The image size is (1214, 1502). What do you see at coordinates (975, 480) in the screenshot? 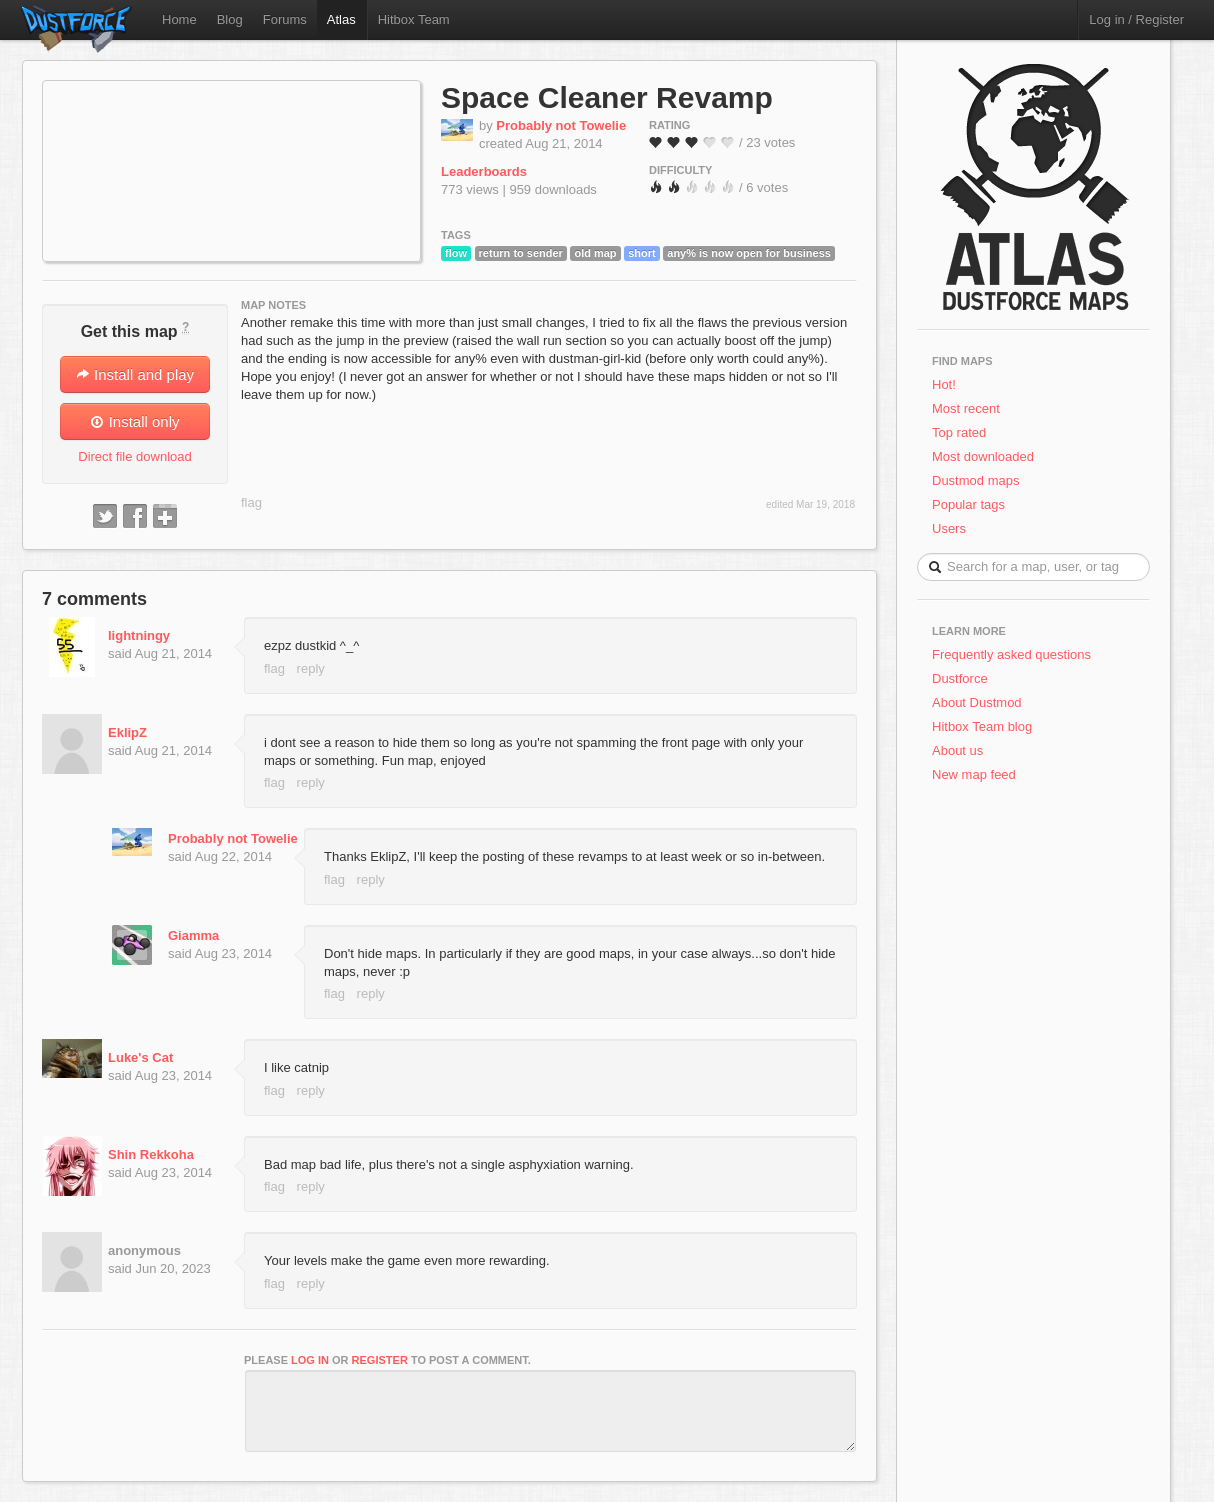
I see `Dustmod maps` at bounding box center [975, 480].